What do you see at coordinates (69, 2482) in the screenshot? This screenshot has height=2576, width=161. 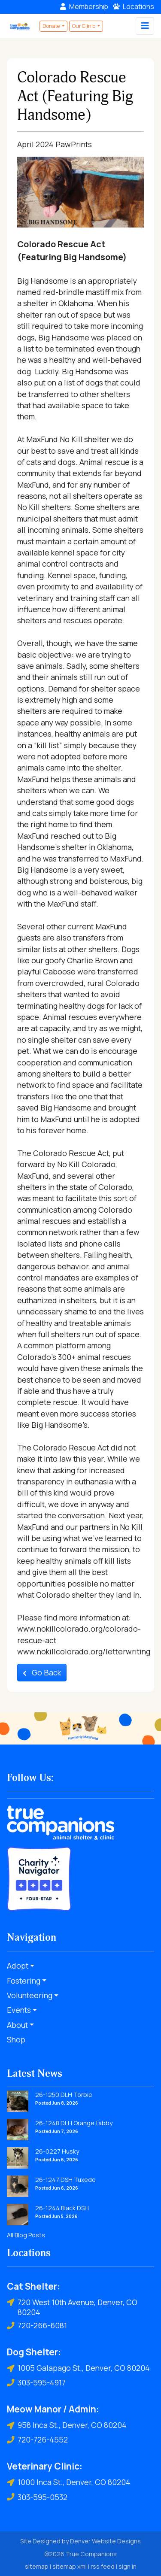 I see `1000 Inca St., Denver, CO 80204` at bounding box center [69, 2482].